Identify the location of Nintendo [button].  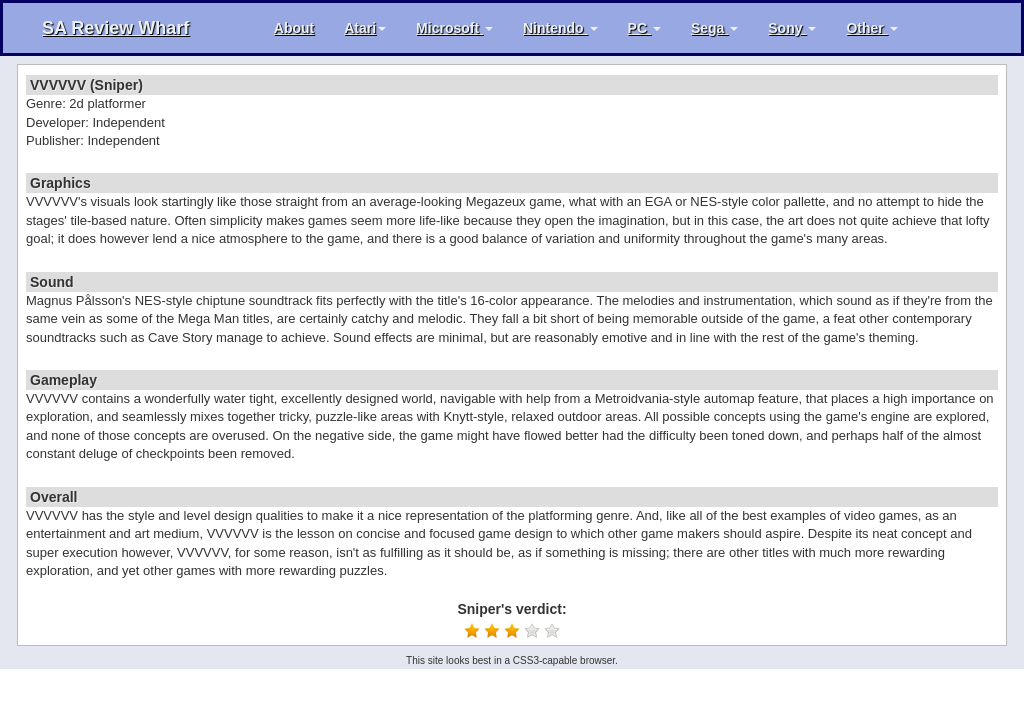
(560, 28).